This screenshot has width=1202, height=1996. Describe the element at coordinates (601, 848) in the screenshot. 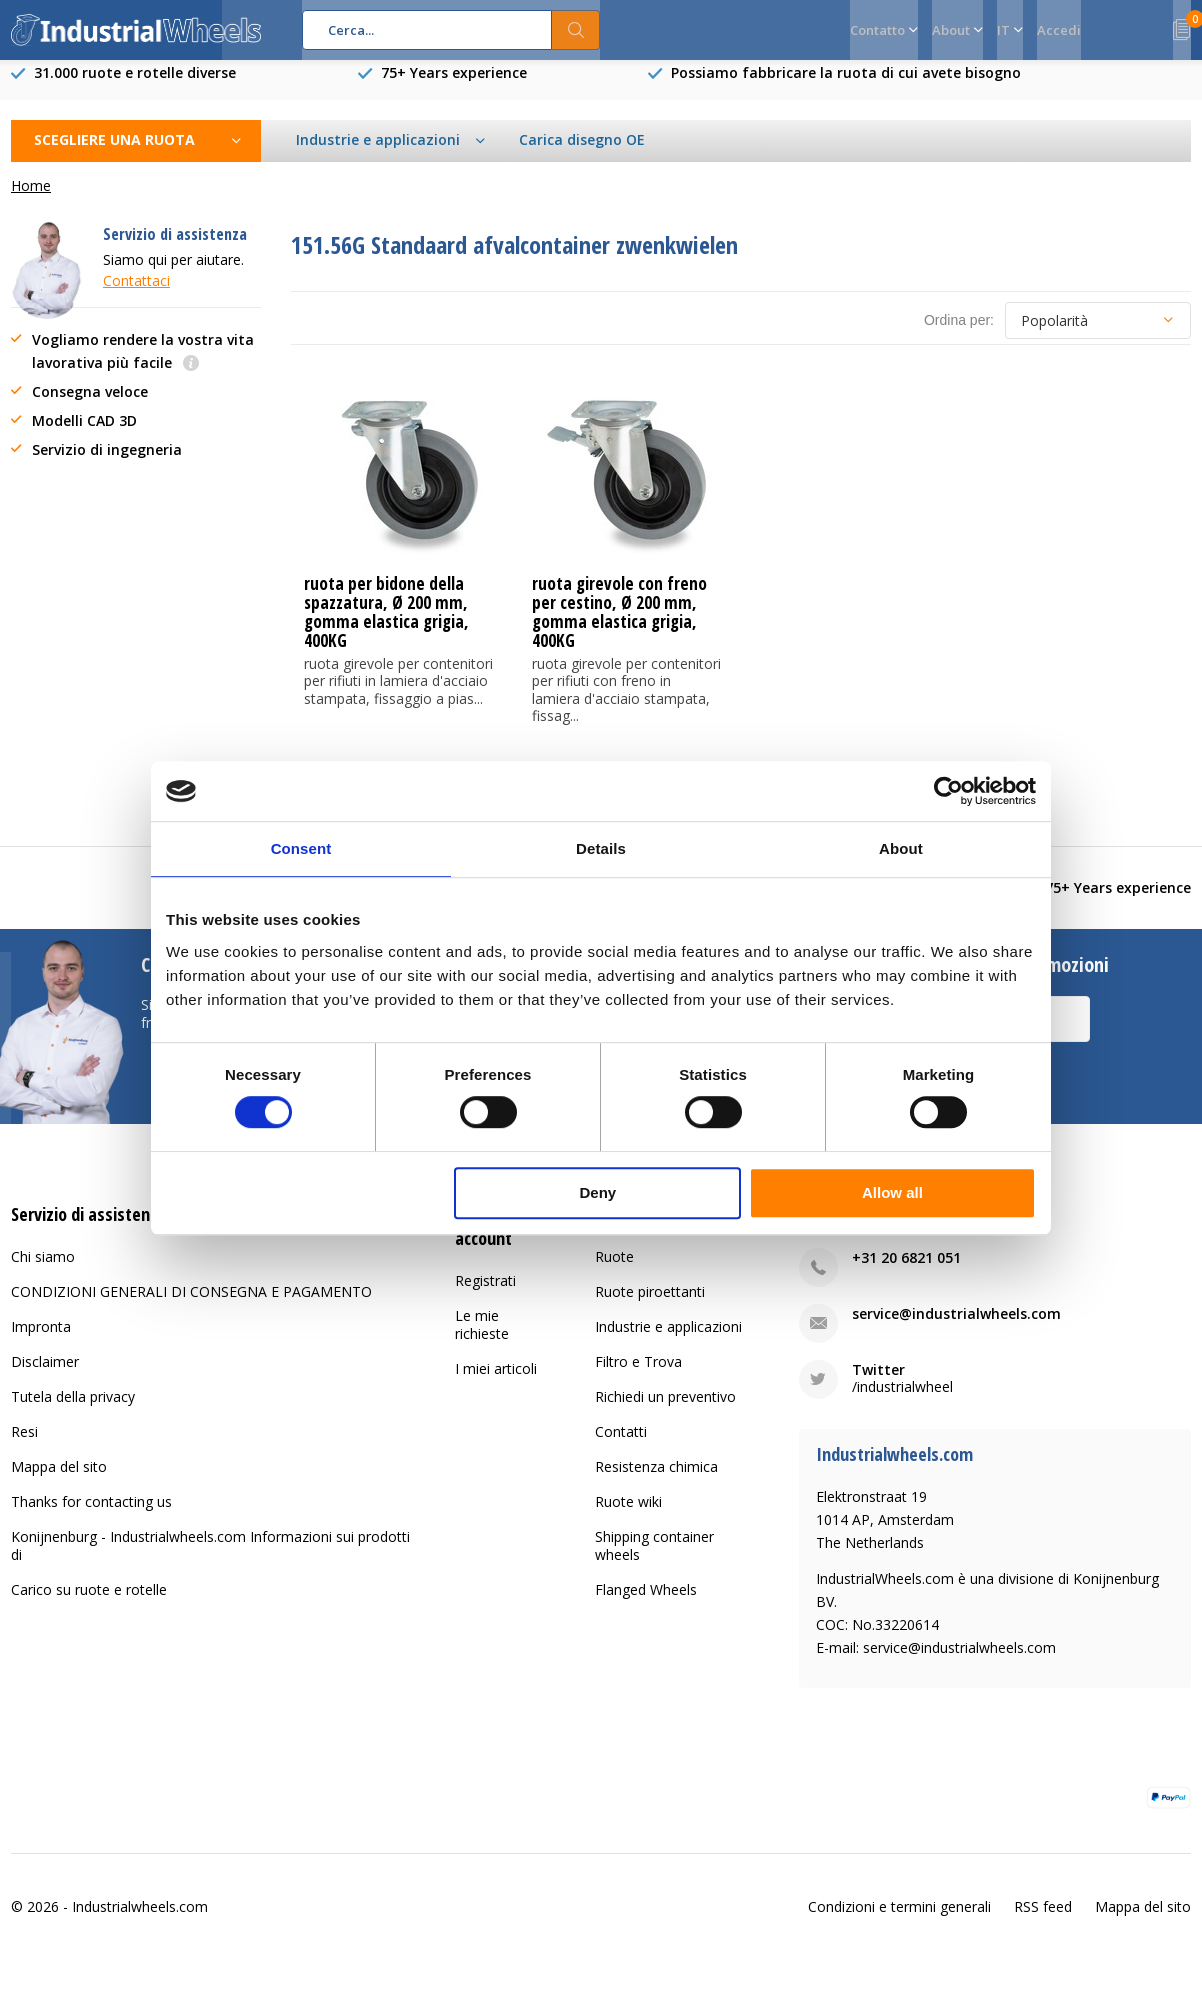

I see `Details [tab]` at that location.